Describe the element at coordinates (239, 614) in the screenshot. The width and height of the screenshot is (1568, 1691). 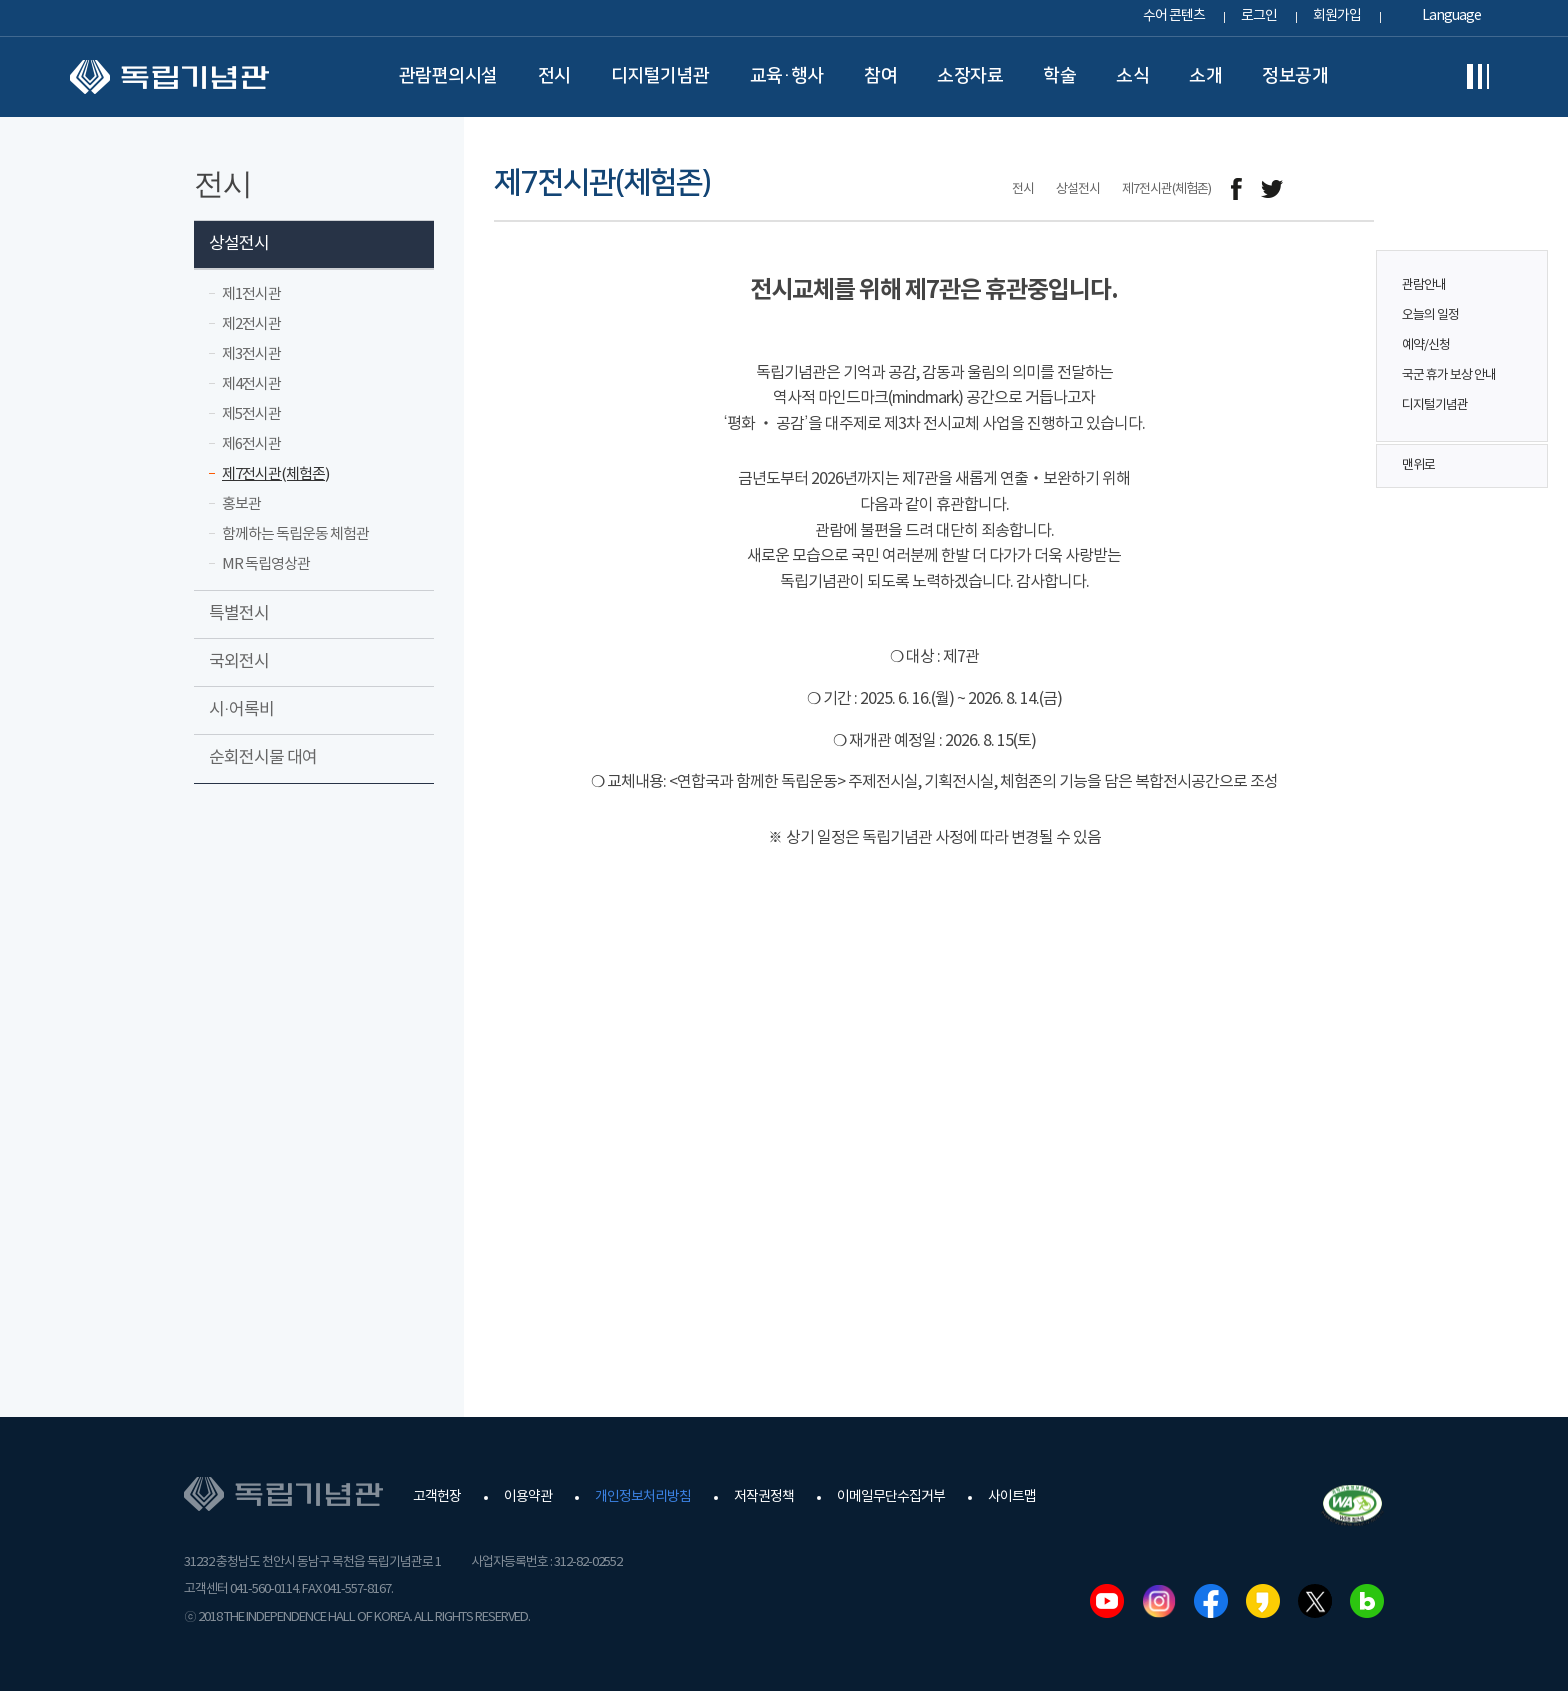
I see `특별전시` at that location.